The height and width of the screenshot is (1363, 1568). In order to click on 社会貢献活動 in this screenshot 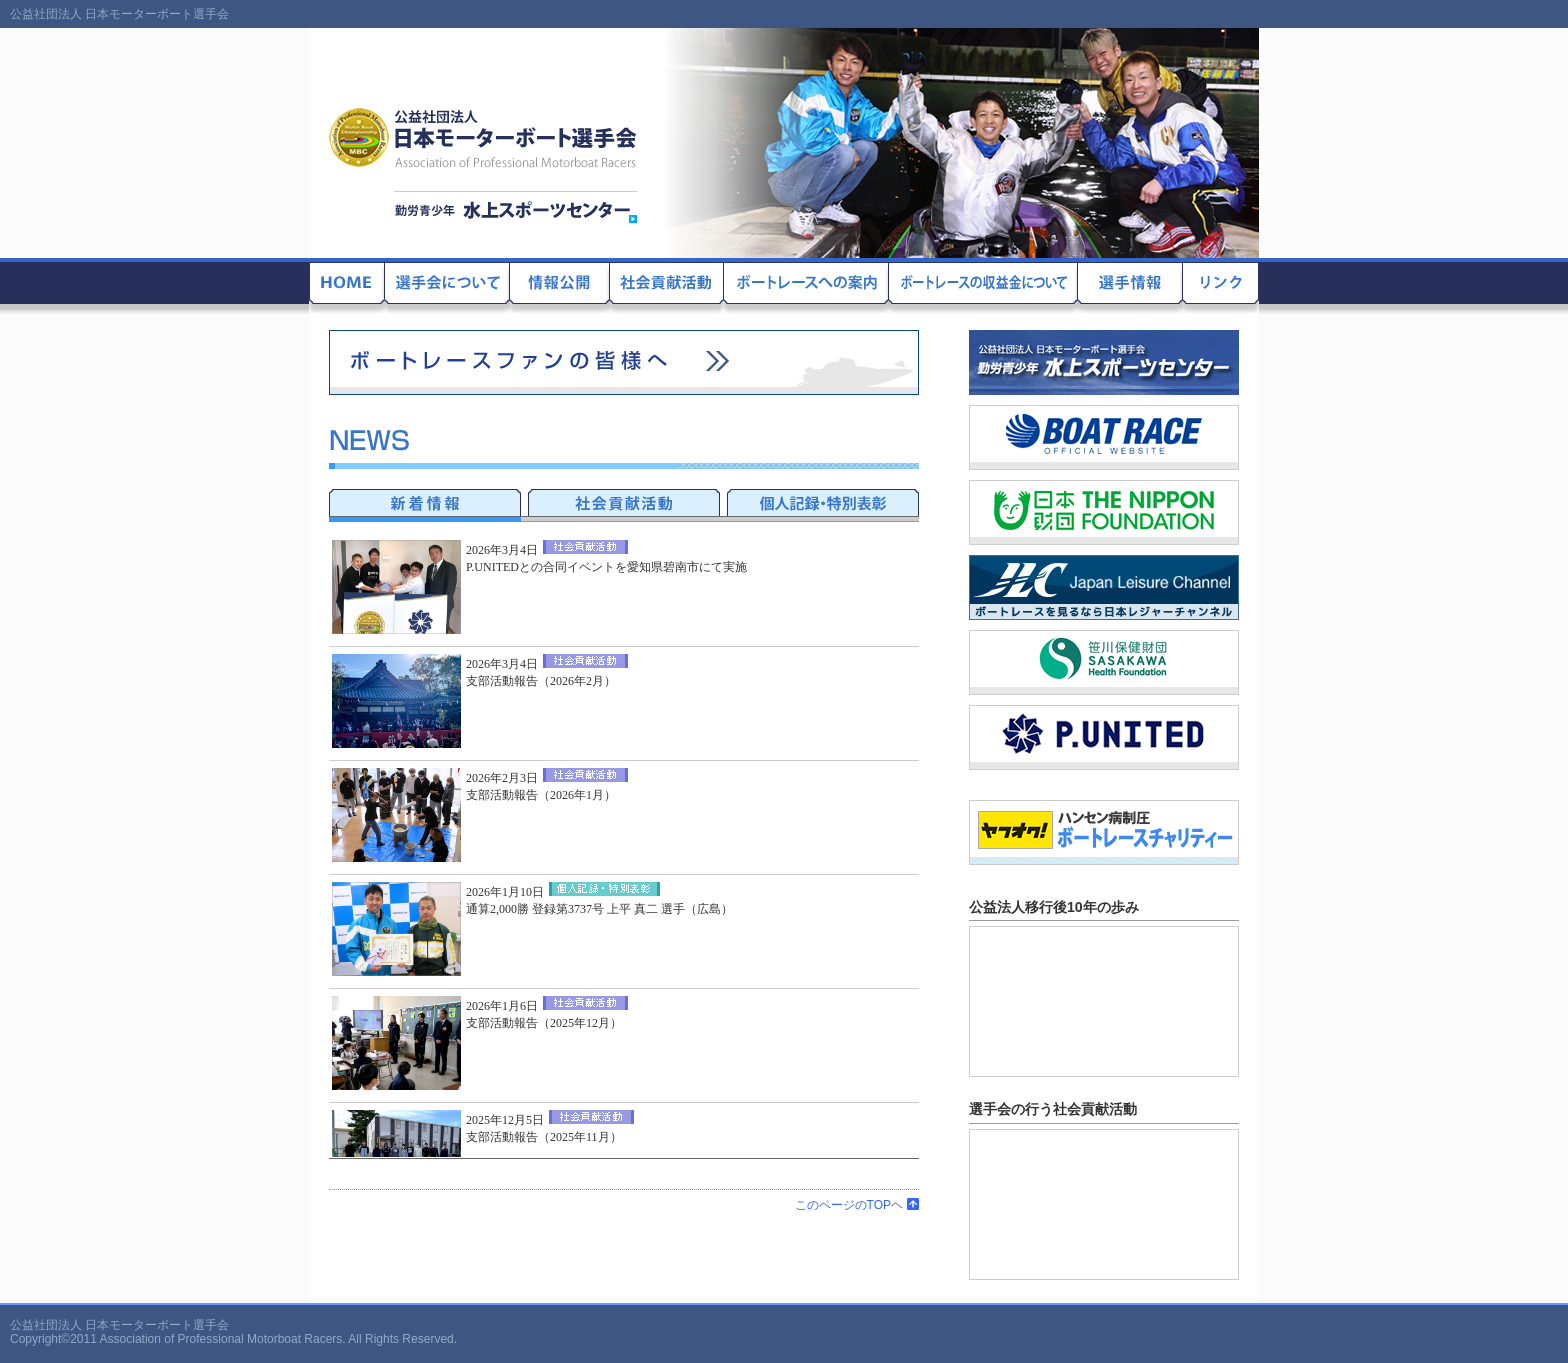, I will do `click(667, 286)`.